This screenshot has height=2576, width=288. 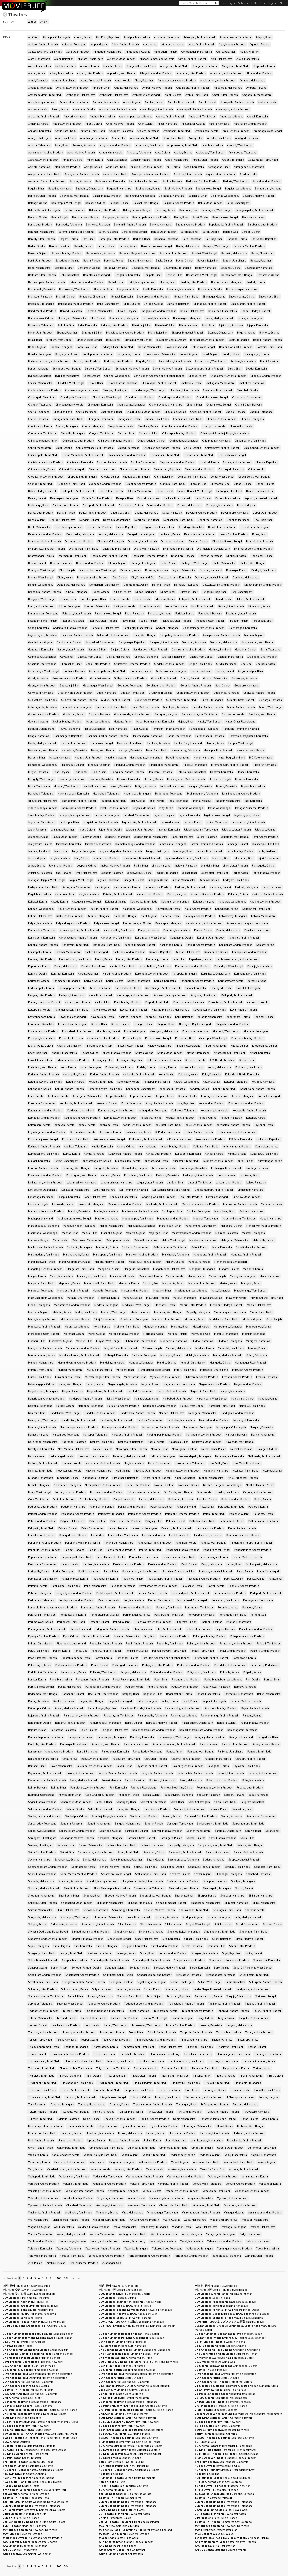 I want to click on Sachin, Gujarat, so click(x=151, y=1794).